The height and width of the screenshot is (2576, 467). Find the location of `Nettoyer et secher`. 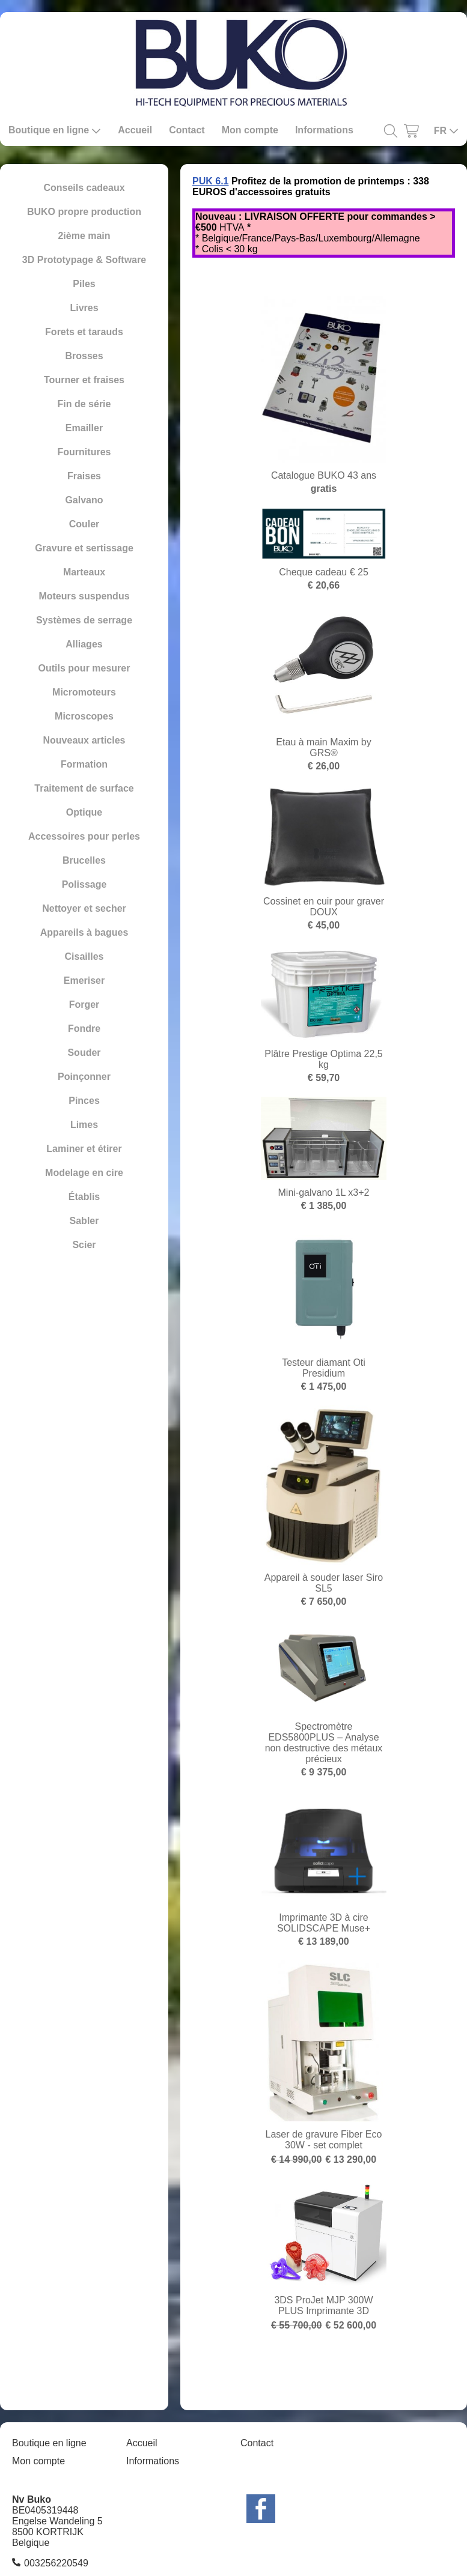

Nettoyer et secher is located at coordinates (84, 908).